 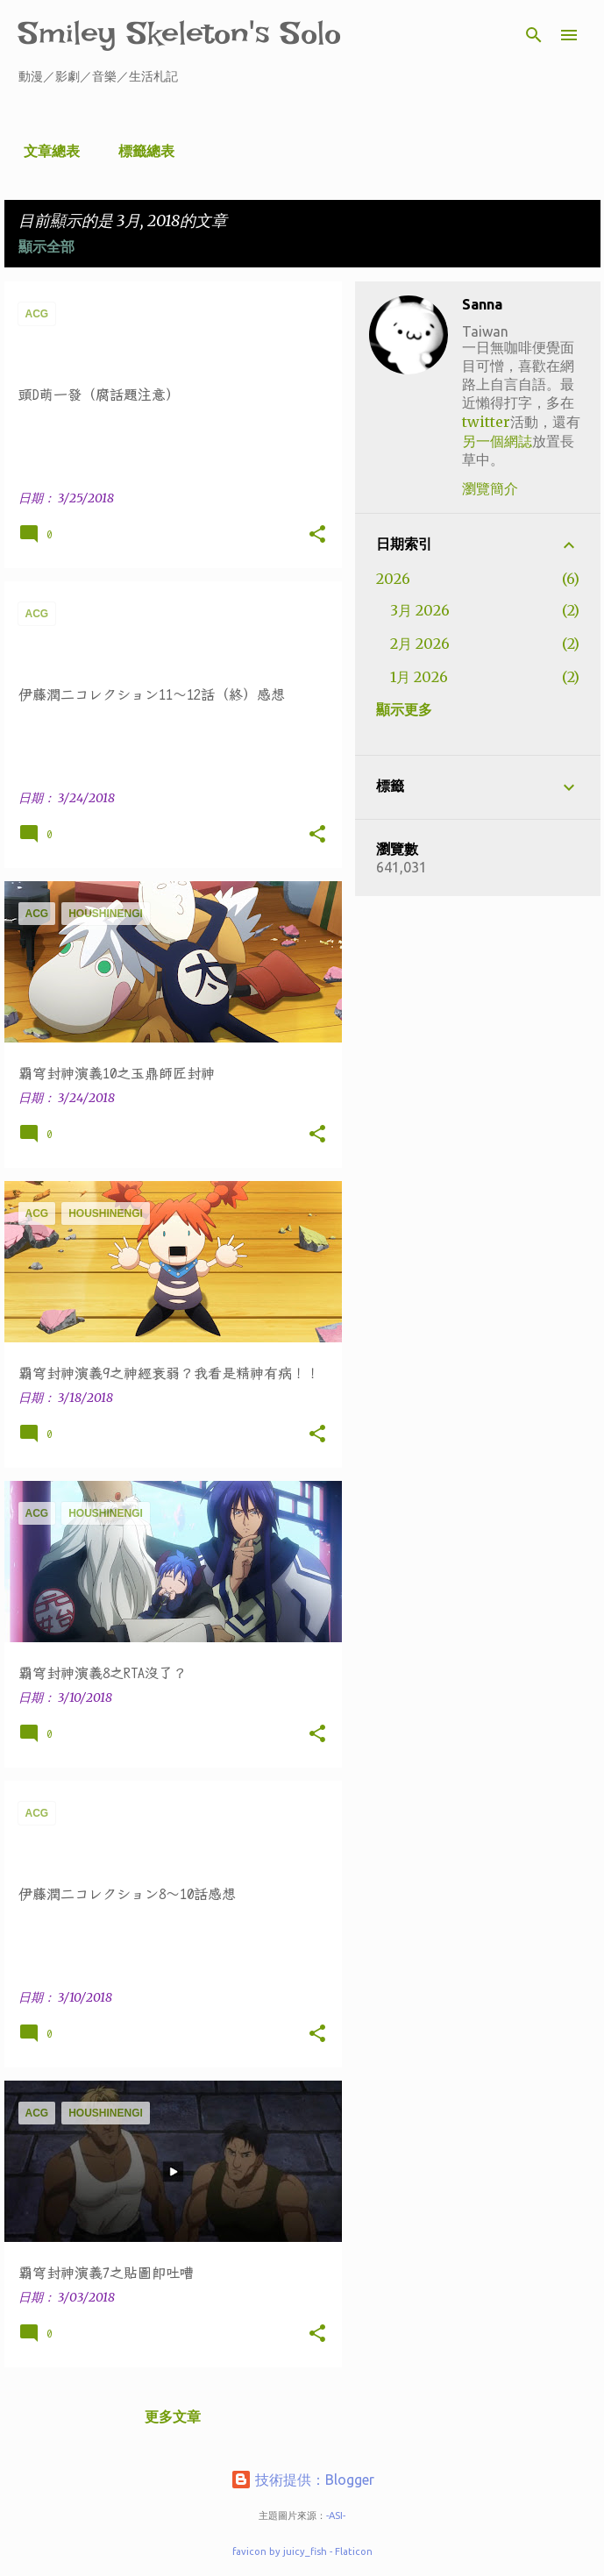 I want to click on 標籤總表, so click(x=141, y=151).